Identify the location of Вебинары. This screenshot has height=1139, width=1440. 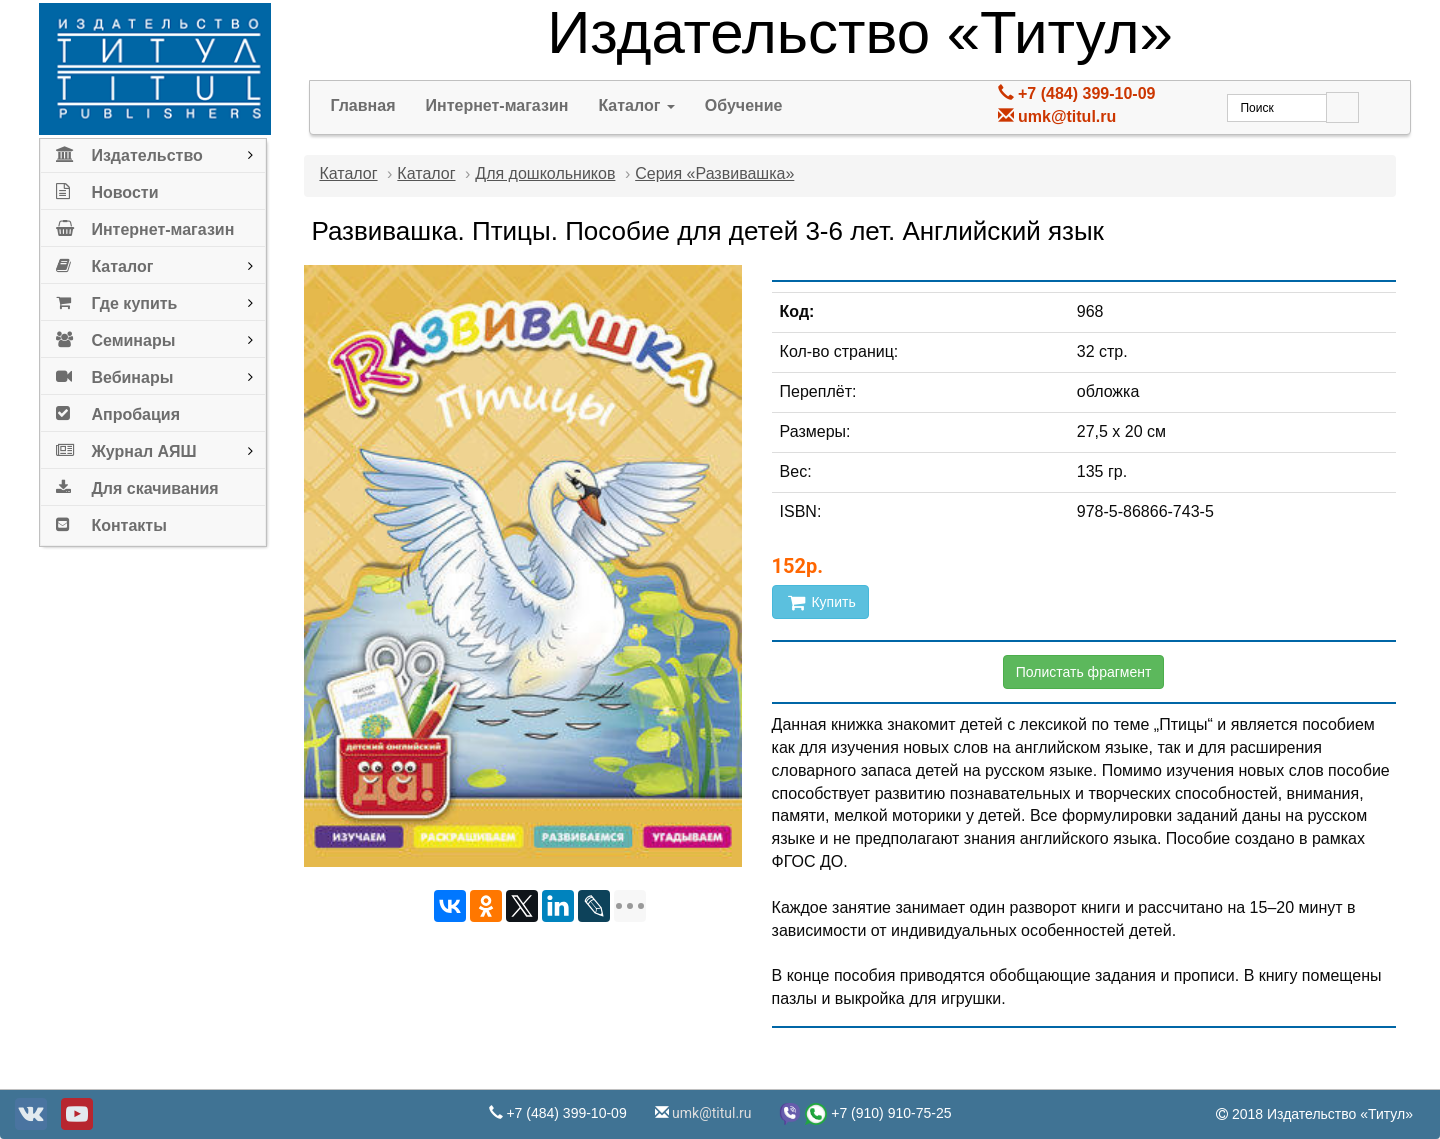
(114, 373).